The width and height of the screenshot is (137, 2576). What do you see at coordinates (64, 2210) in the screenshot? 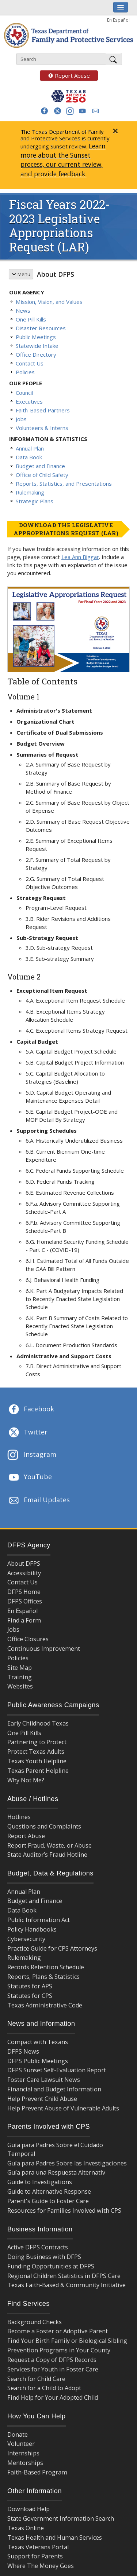
I see `Resources for Families Involved with CPS` at bounding box center [64, 2210].